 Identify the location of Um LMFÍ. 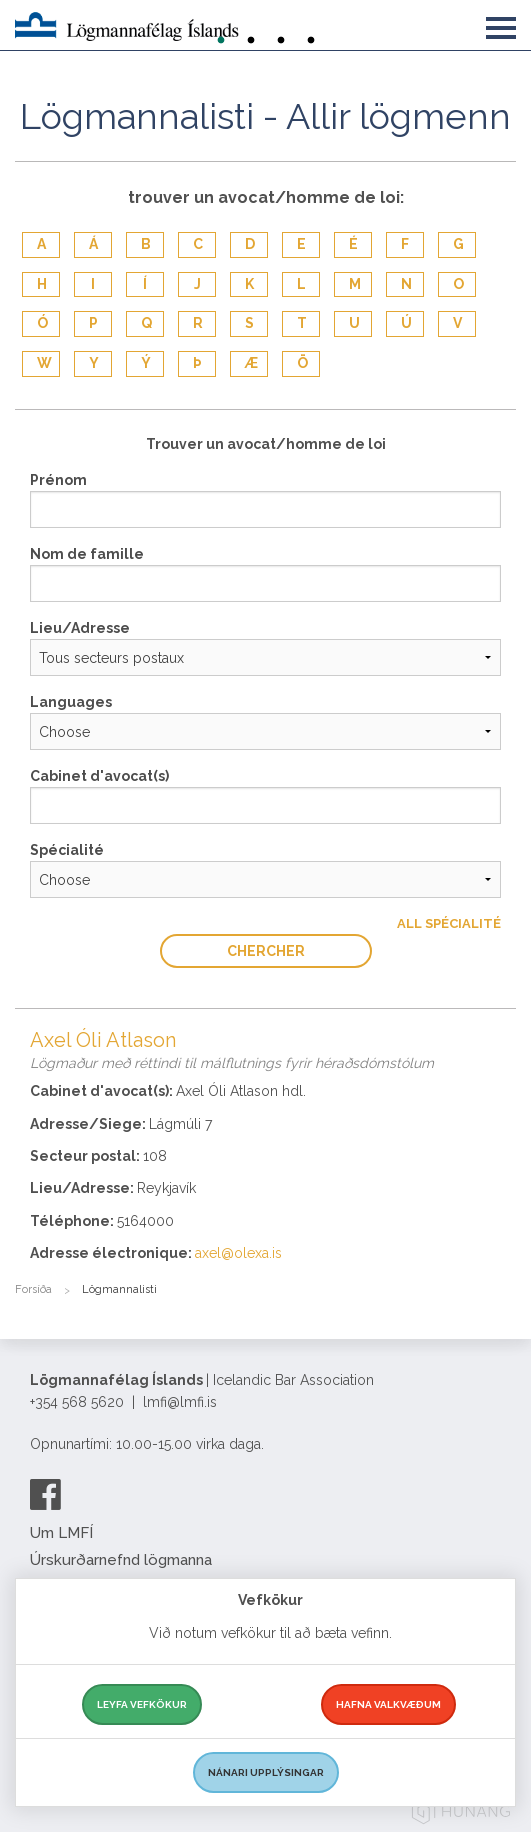
(61, 1533).